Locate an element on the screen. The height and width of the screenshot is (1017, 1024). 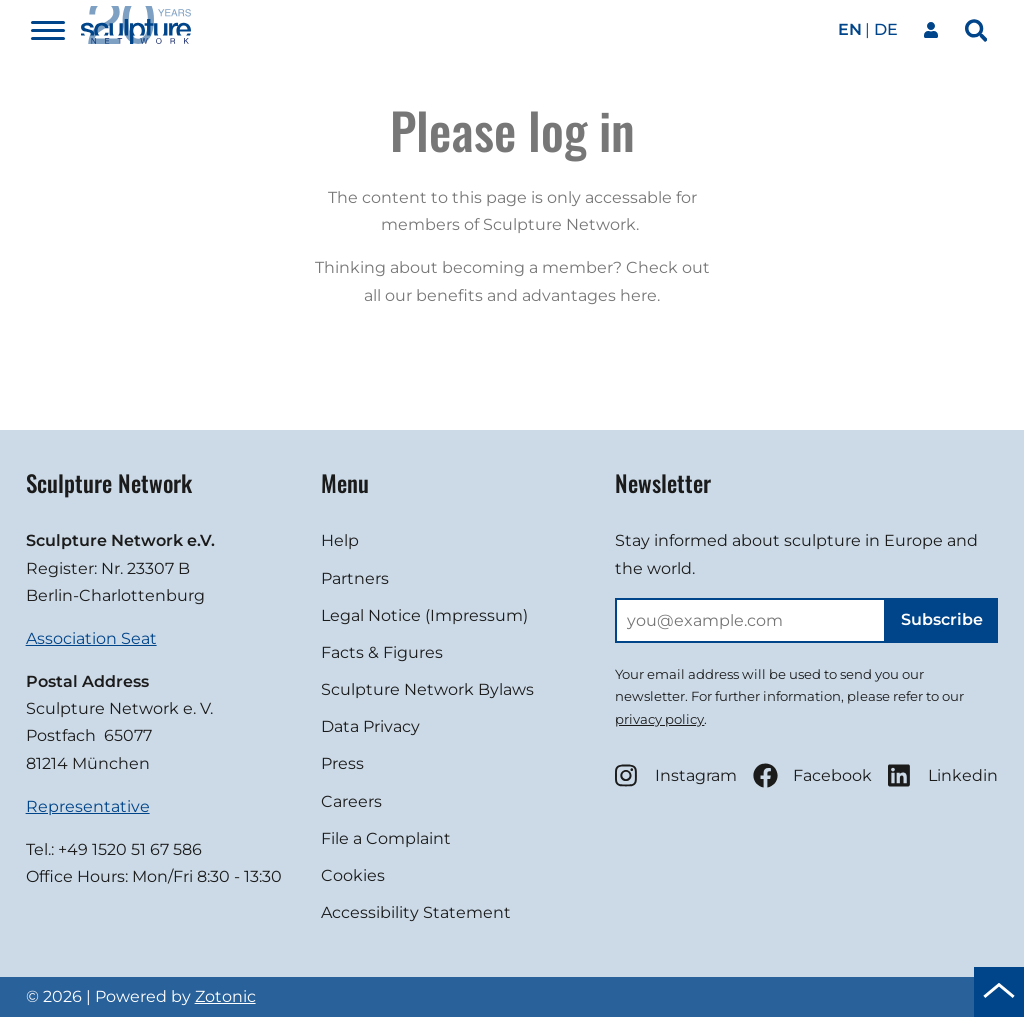
Association Seat is located at coordinates (91, 638).